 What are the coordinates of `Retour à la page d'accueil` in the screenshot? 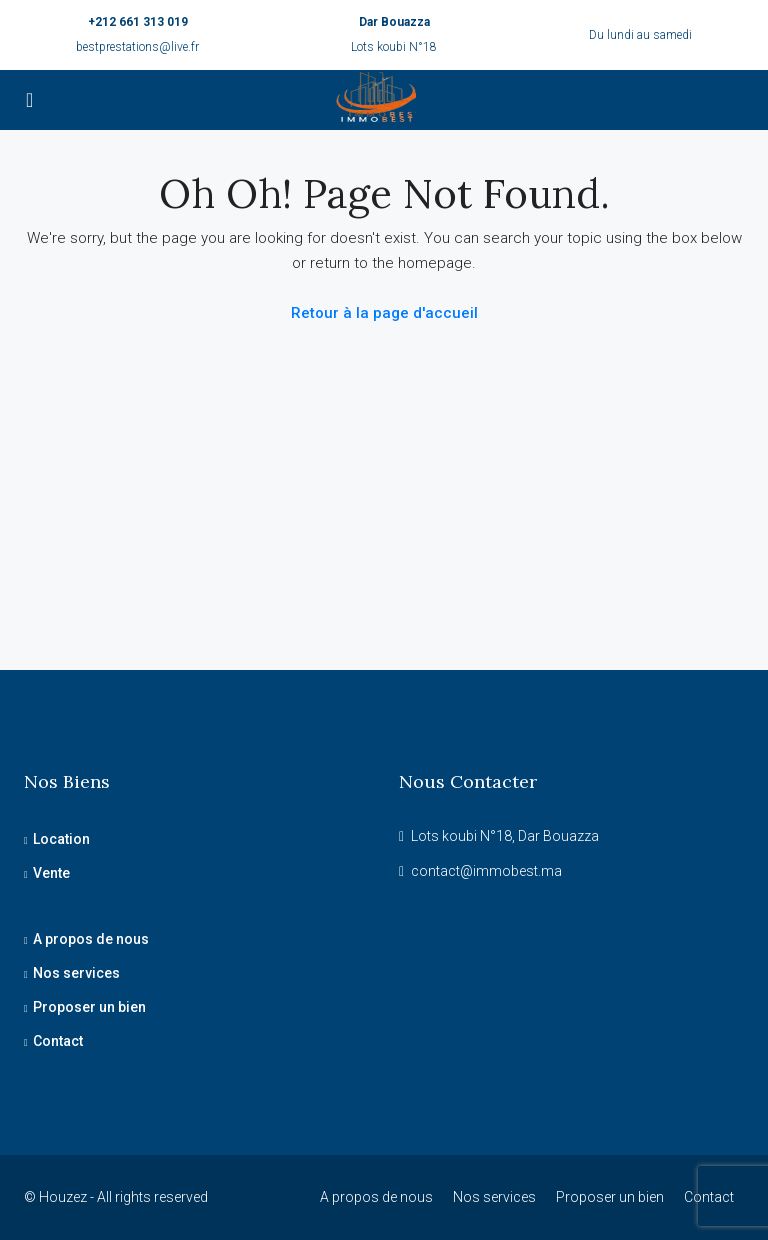 It's located at (384, 313).